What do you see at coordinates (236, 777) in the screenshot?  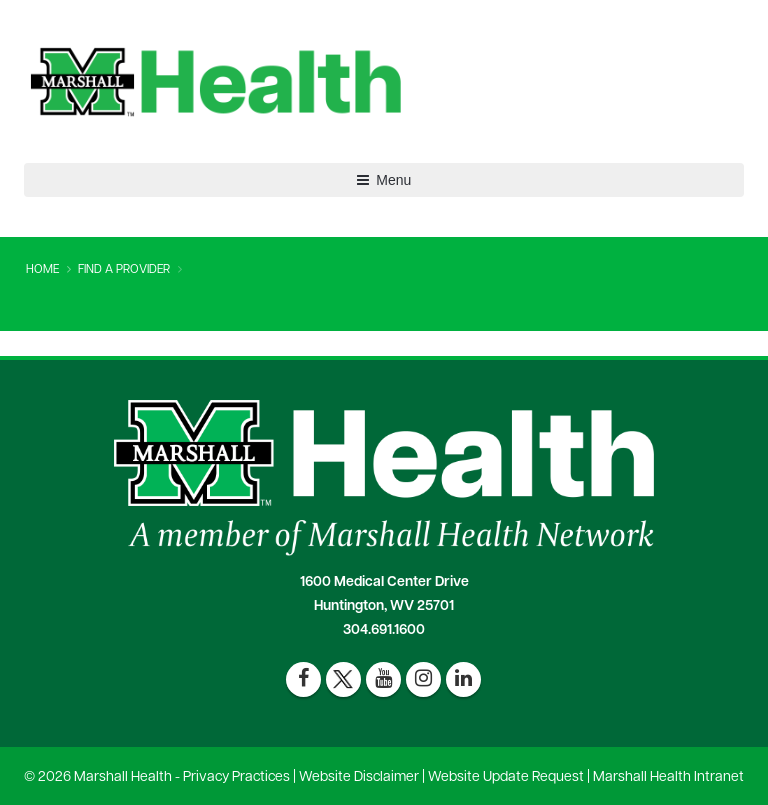 I see `Privacy Practices` at bounding box center [236, 777].